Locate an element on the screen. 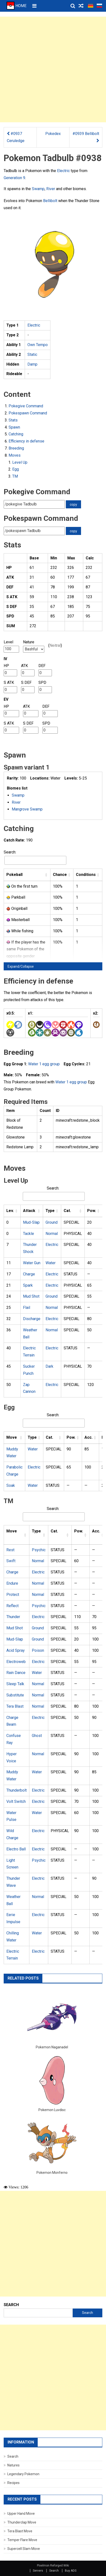 Image resolution: width=106 pixels, height=2576 pixels. Lev. [Lev.: activate to sort column ascending] is located at coordinates (10, 1210).